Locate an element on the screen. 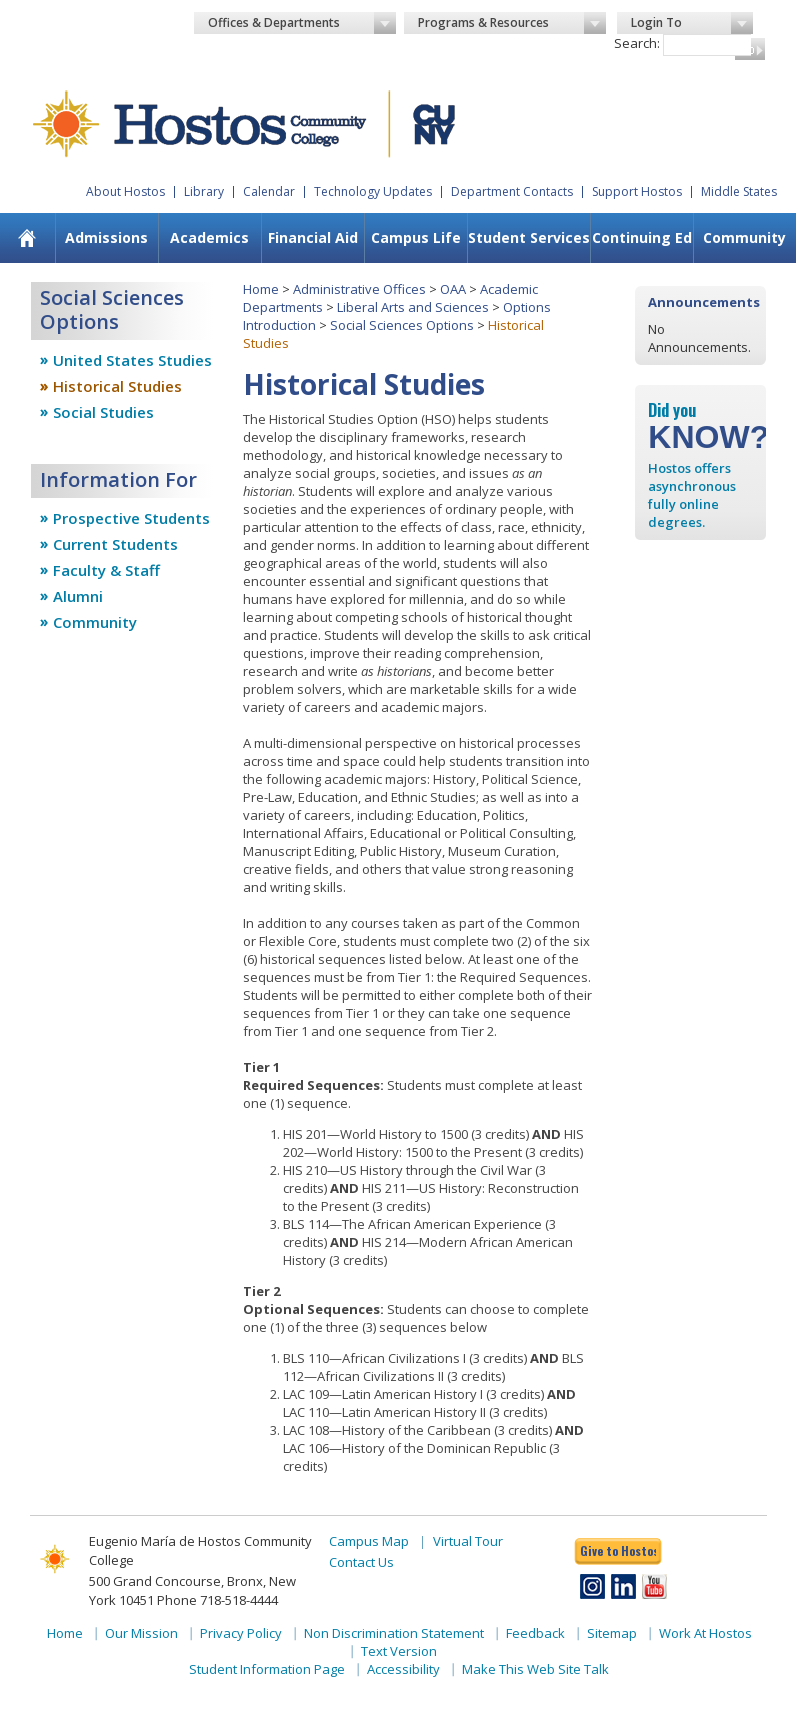 Image resolution: width=796 pixels, height=1728 pixels. Give to Hostos is located at coordinates (618, 1550).